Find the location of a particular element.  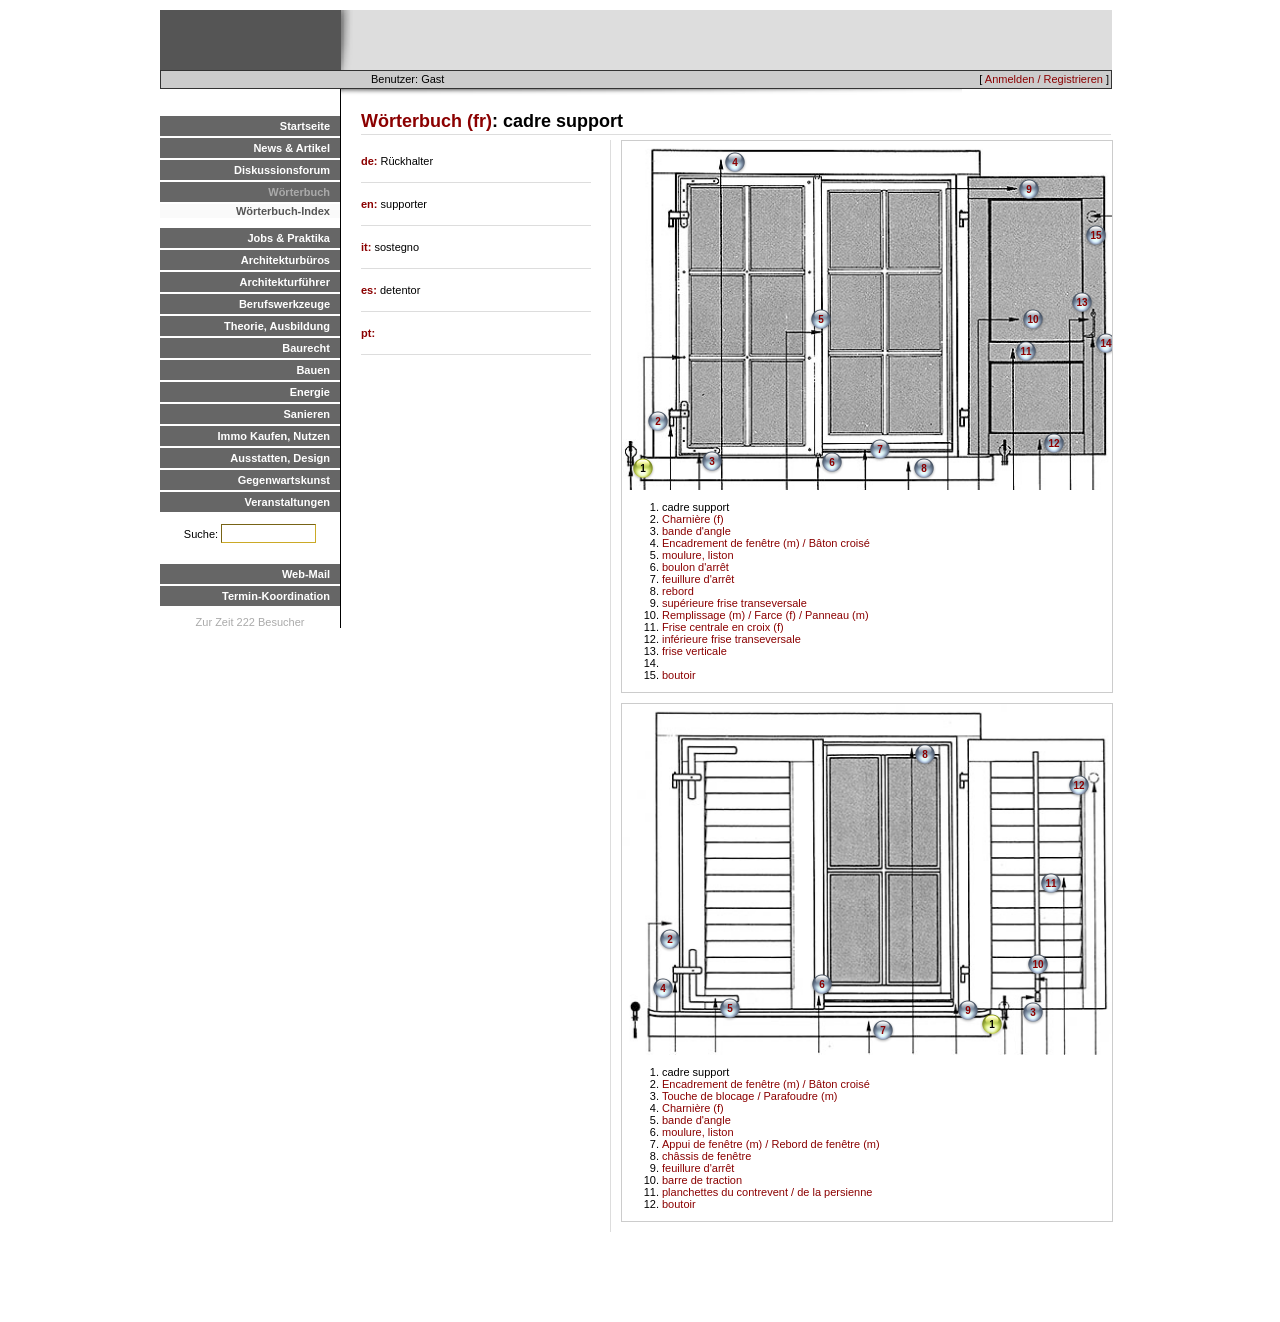

News & Artikel is located at coordinates (291, 148).